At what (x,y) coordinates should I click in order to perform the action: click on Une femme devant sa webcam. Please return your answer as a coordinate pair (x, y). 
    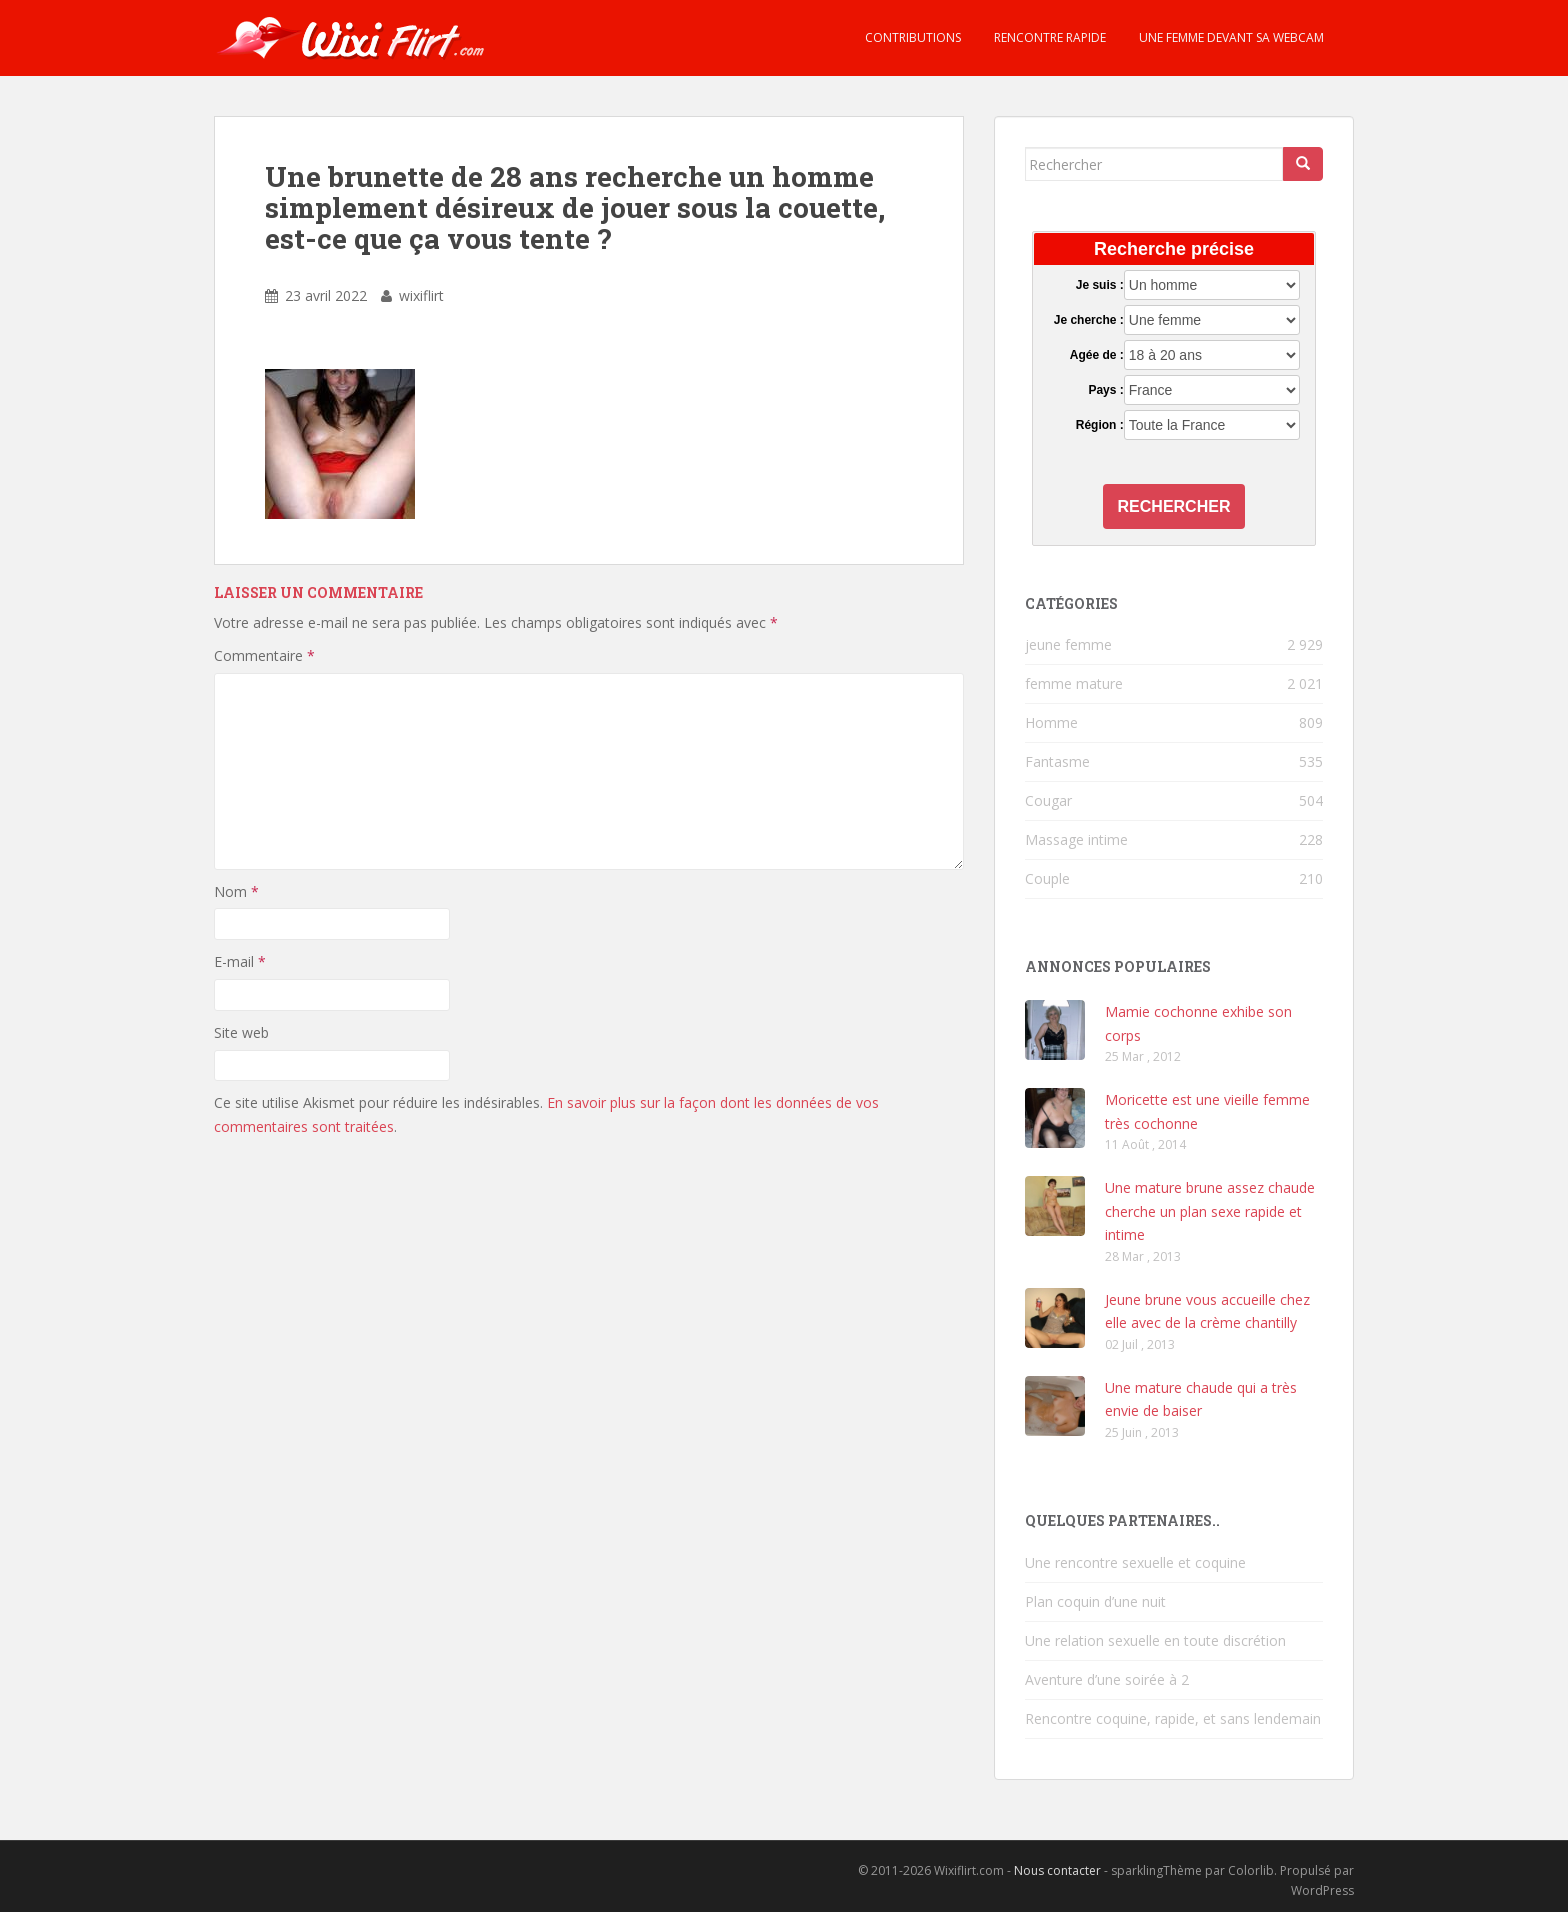
    Looking at the image, I should click on (1230, 37).